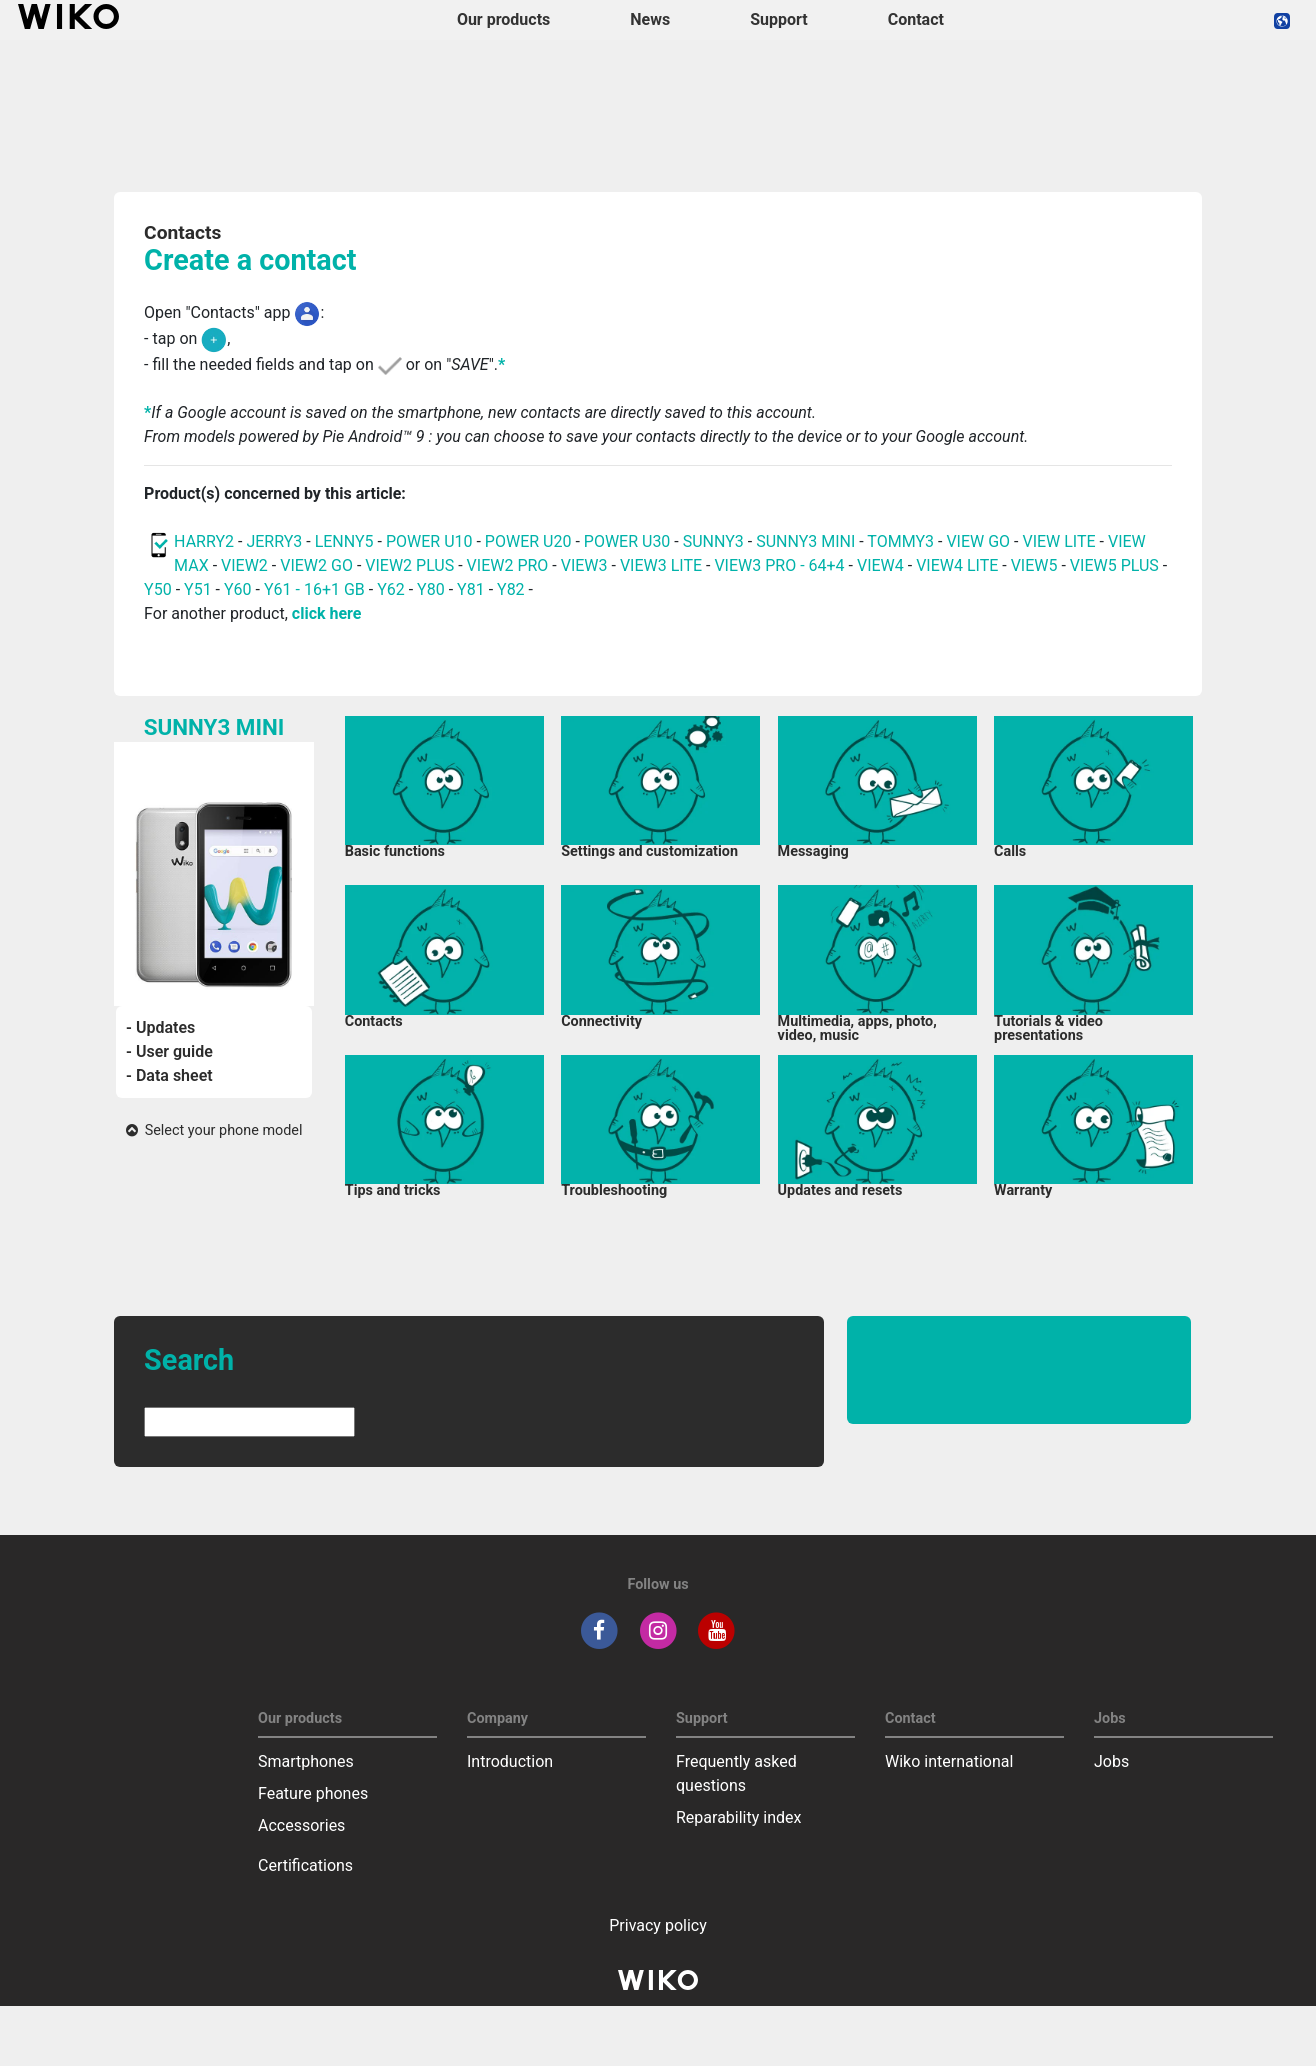 This screenshot has width=1316, height=2066. Describe the element at coordinates (214, 1130) in the screenshot. I see `Select your phone model` at that location.